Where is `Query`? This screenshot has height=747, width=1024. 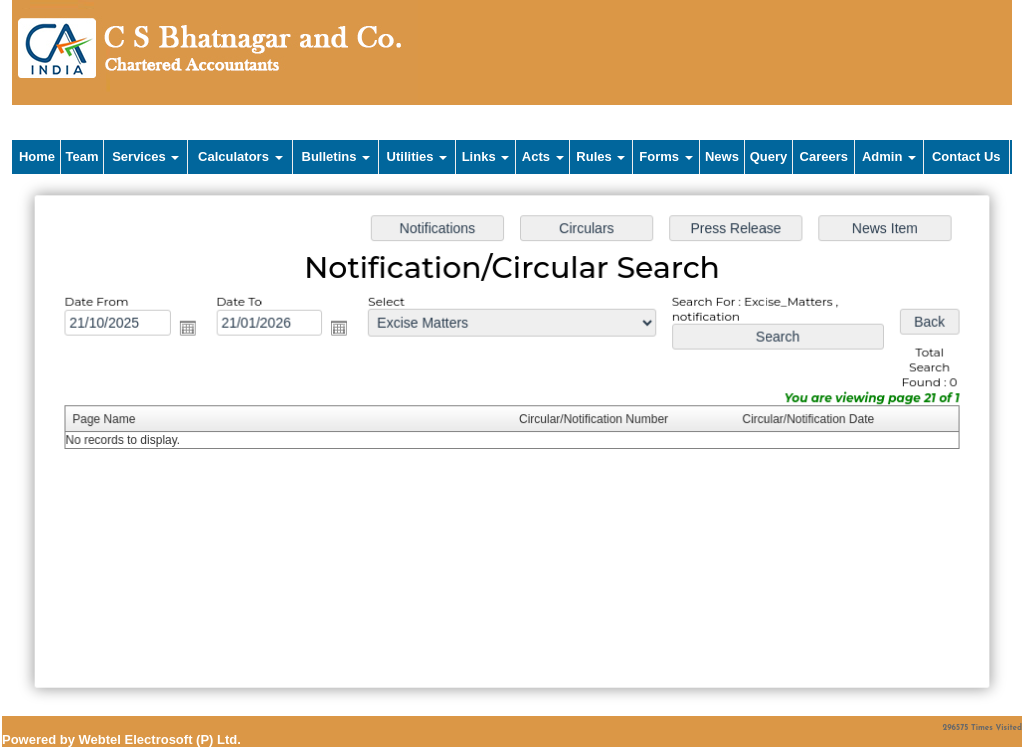
Query is located at coordinates (769, 156).